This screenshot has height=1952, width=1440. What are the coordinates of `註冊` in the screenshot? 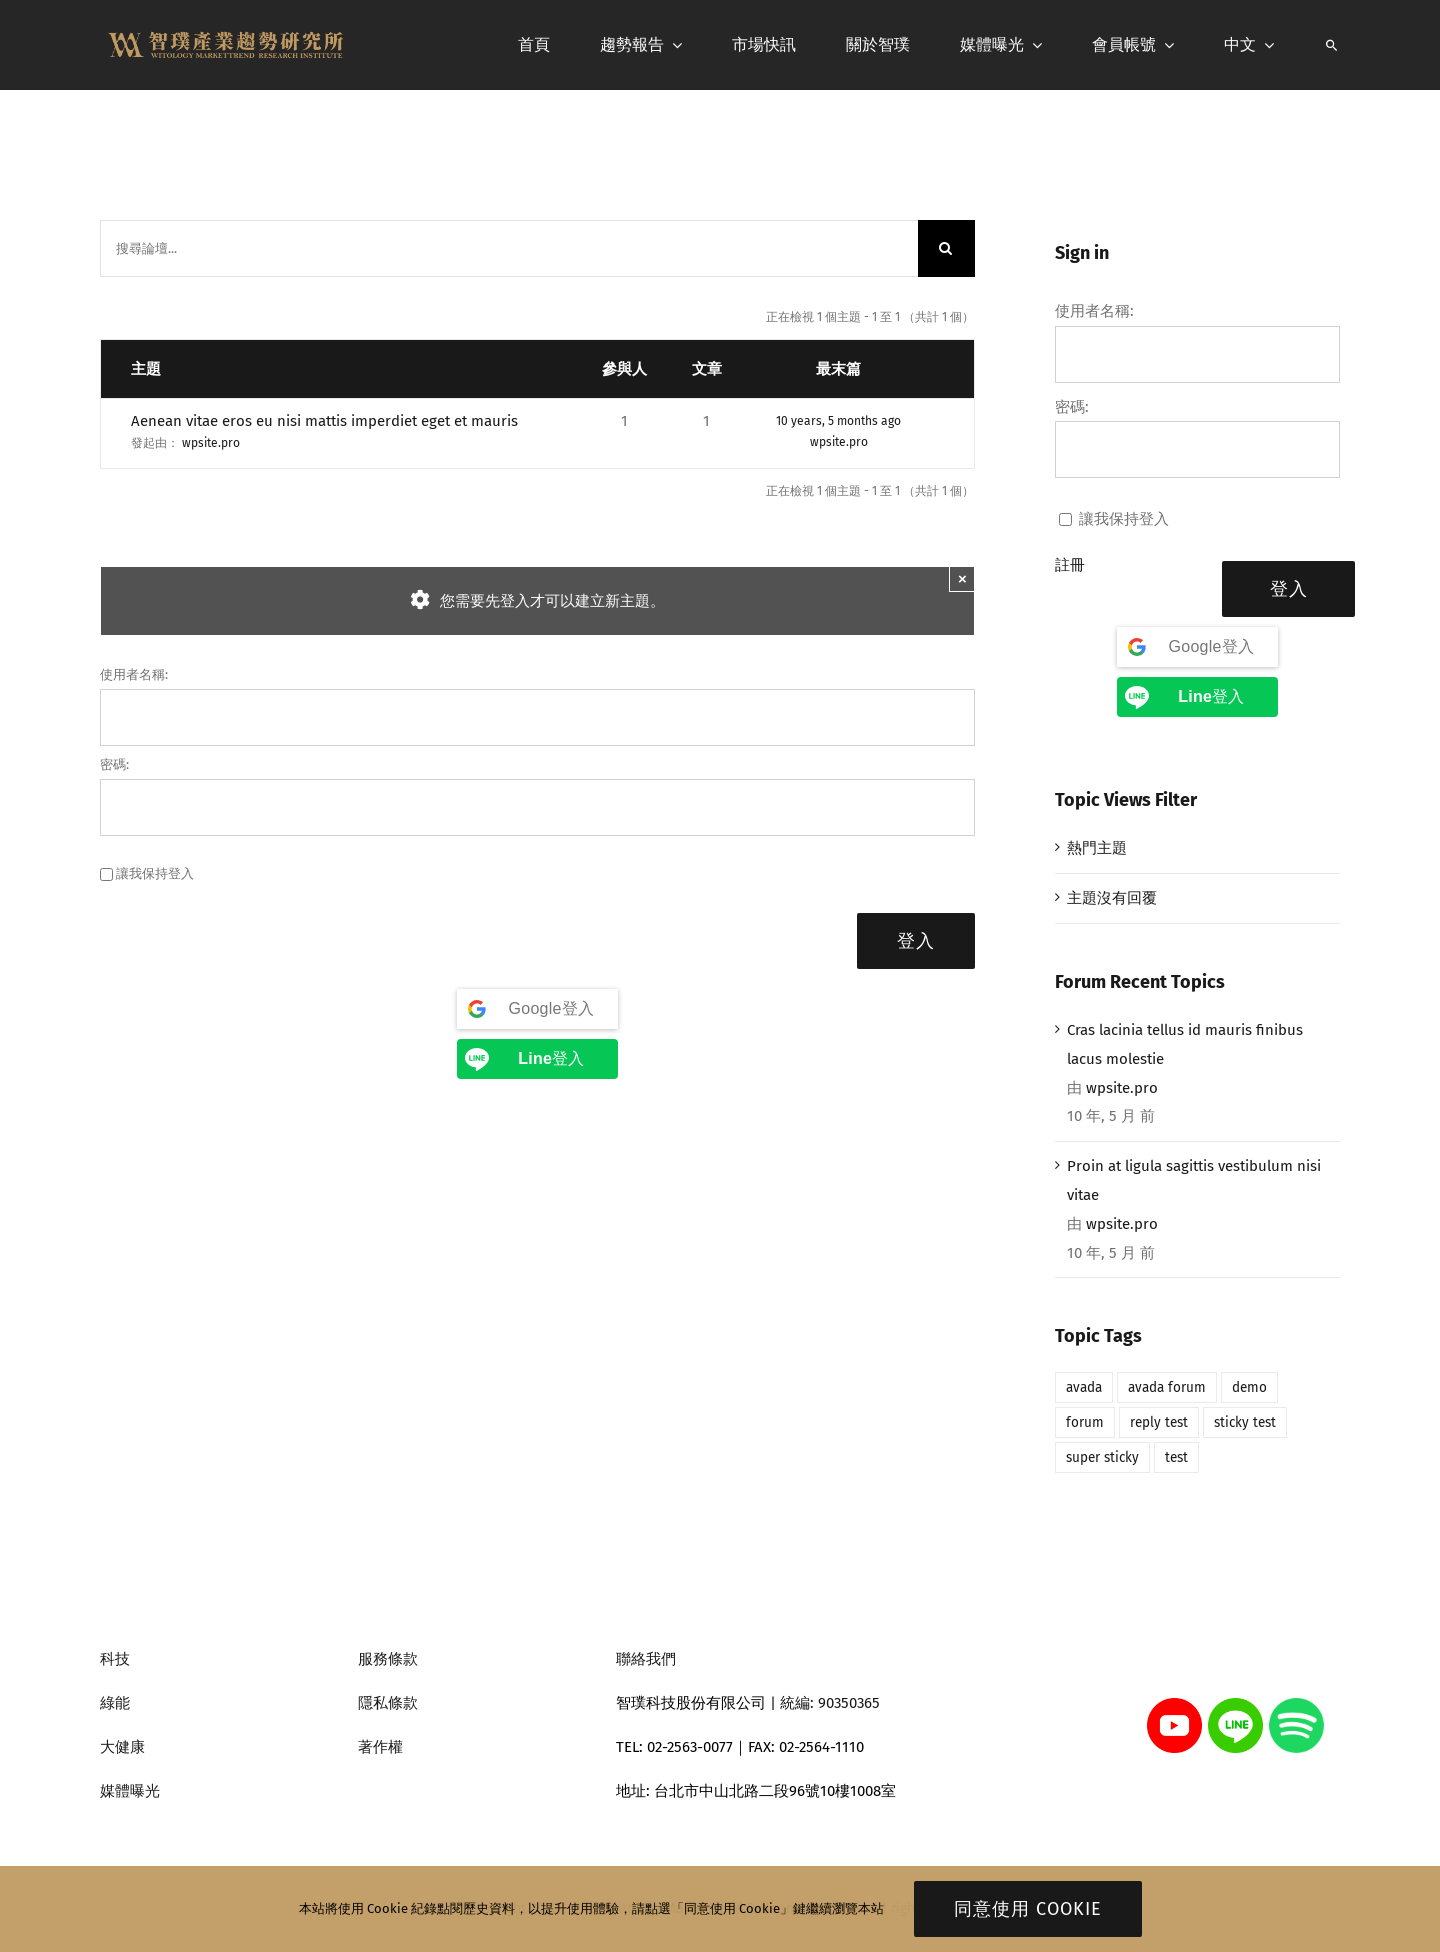 It's located at (1070, 565).